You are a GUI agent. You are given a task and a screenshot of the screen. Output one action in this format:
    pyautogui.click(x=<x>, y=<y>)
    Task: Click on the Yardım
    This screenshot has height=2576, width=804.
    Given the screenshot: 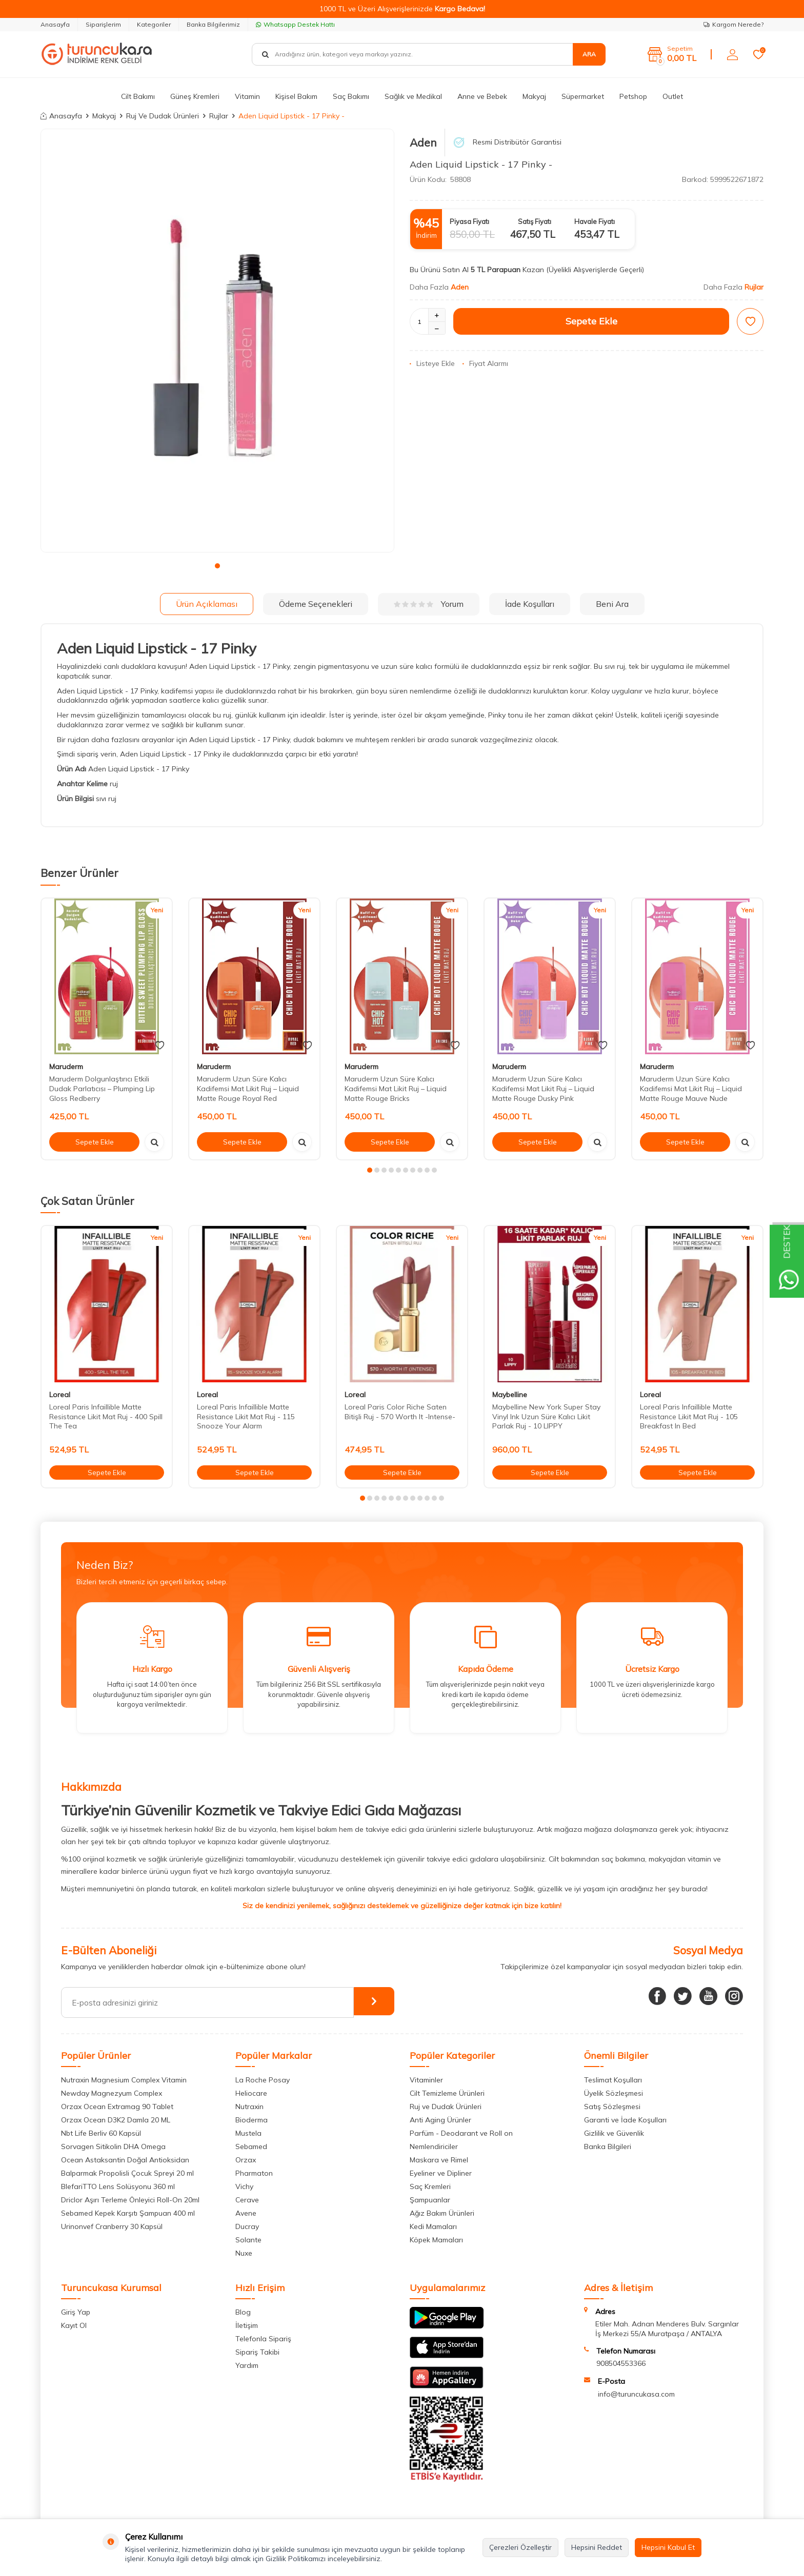 What is the action you would take?
    pyautogui.click(x=246, y=2365)
    